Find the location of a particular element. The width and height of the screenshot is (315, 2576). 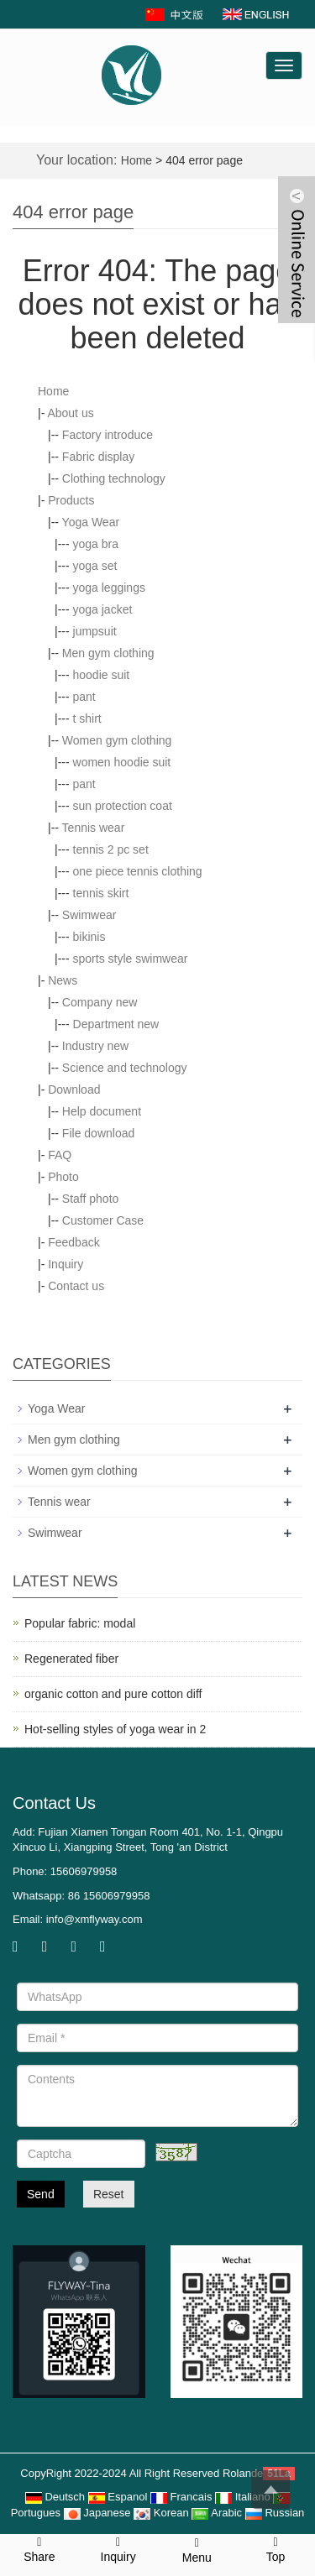

Home is located at coordinates (136, 160).